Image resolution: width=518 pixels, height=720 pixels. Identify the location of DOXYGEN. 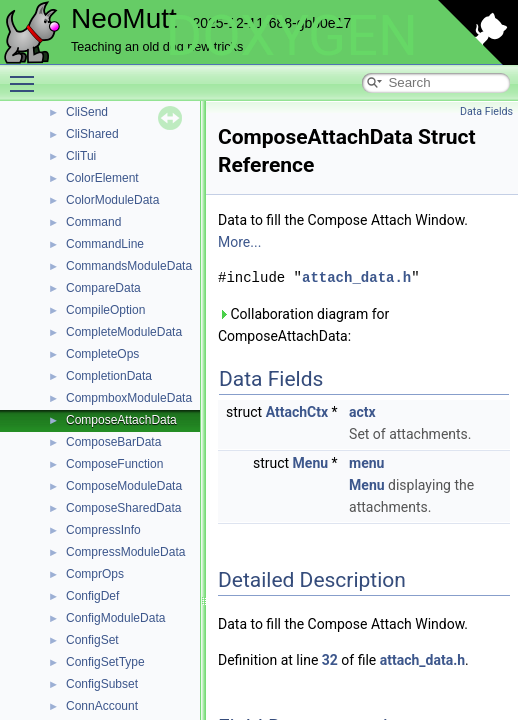
(291, 36).